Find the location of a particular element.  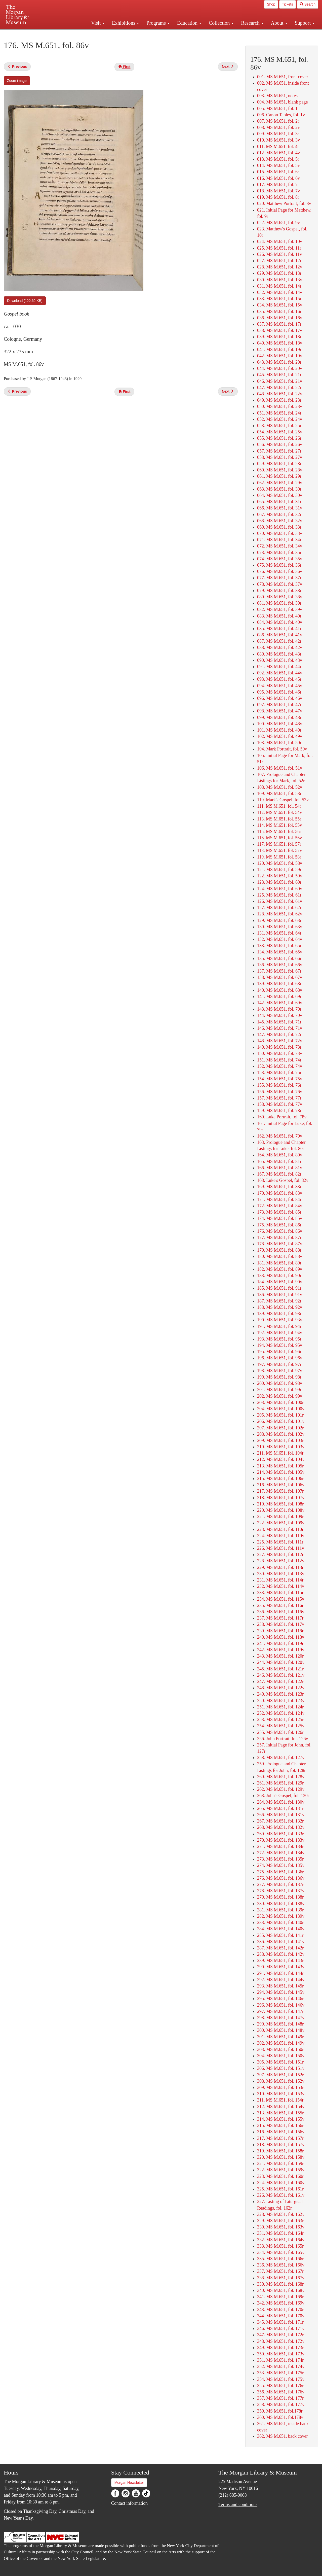

086. MS M.651, fol. 41v is located at coordinates (279, 634).